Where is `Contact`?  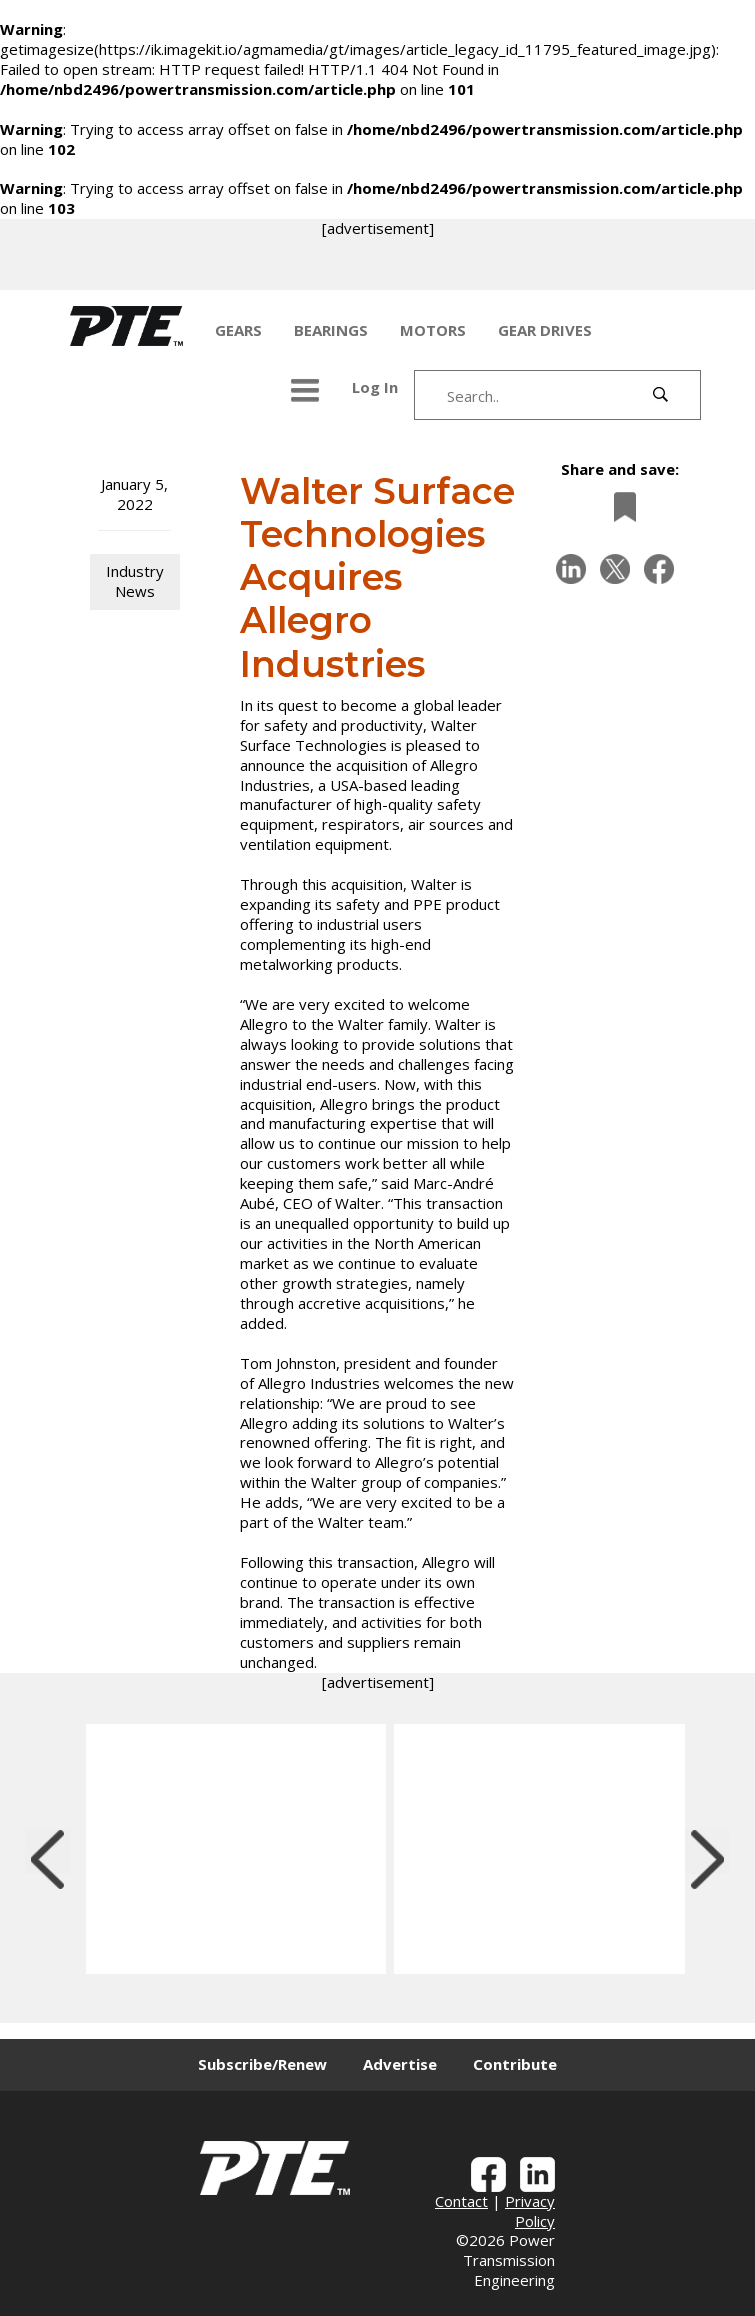
Contact is located at coordinates (461, 2201).